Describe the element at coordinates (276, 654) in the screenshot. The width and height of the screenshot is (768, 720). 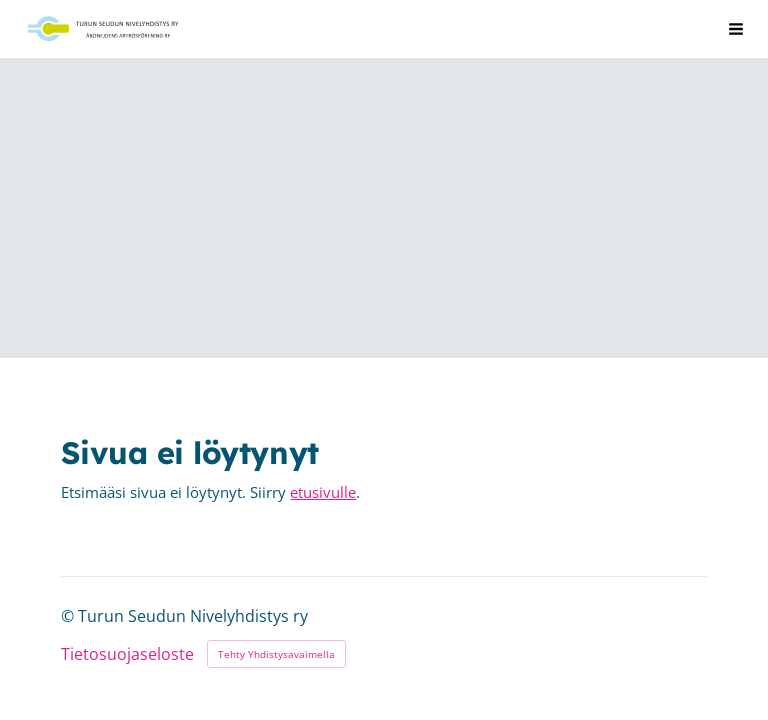
I see `Tehty Yhdistysavaimella` at that location.